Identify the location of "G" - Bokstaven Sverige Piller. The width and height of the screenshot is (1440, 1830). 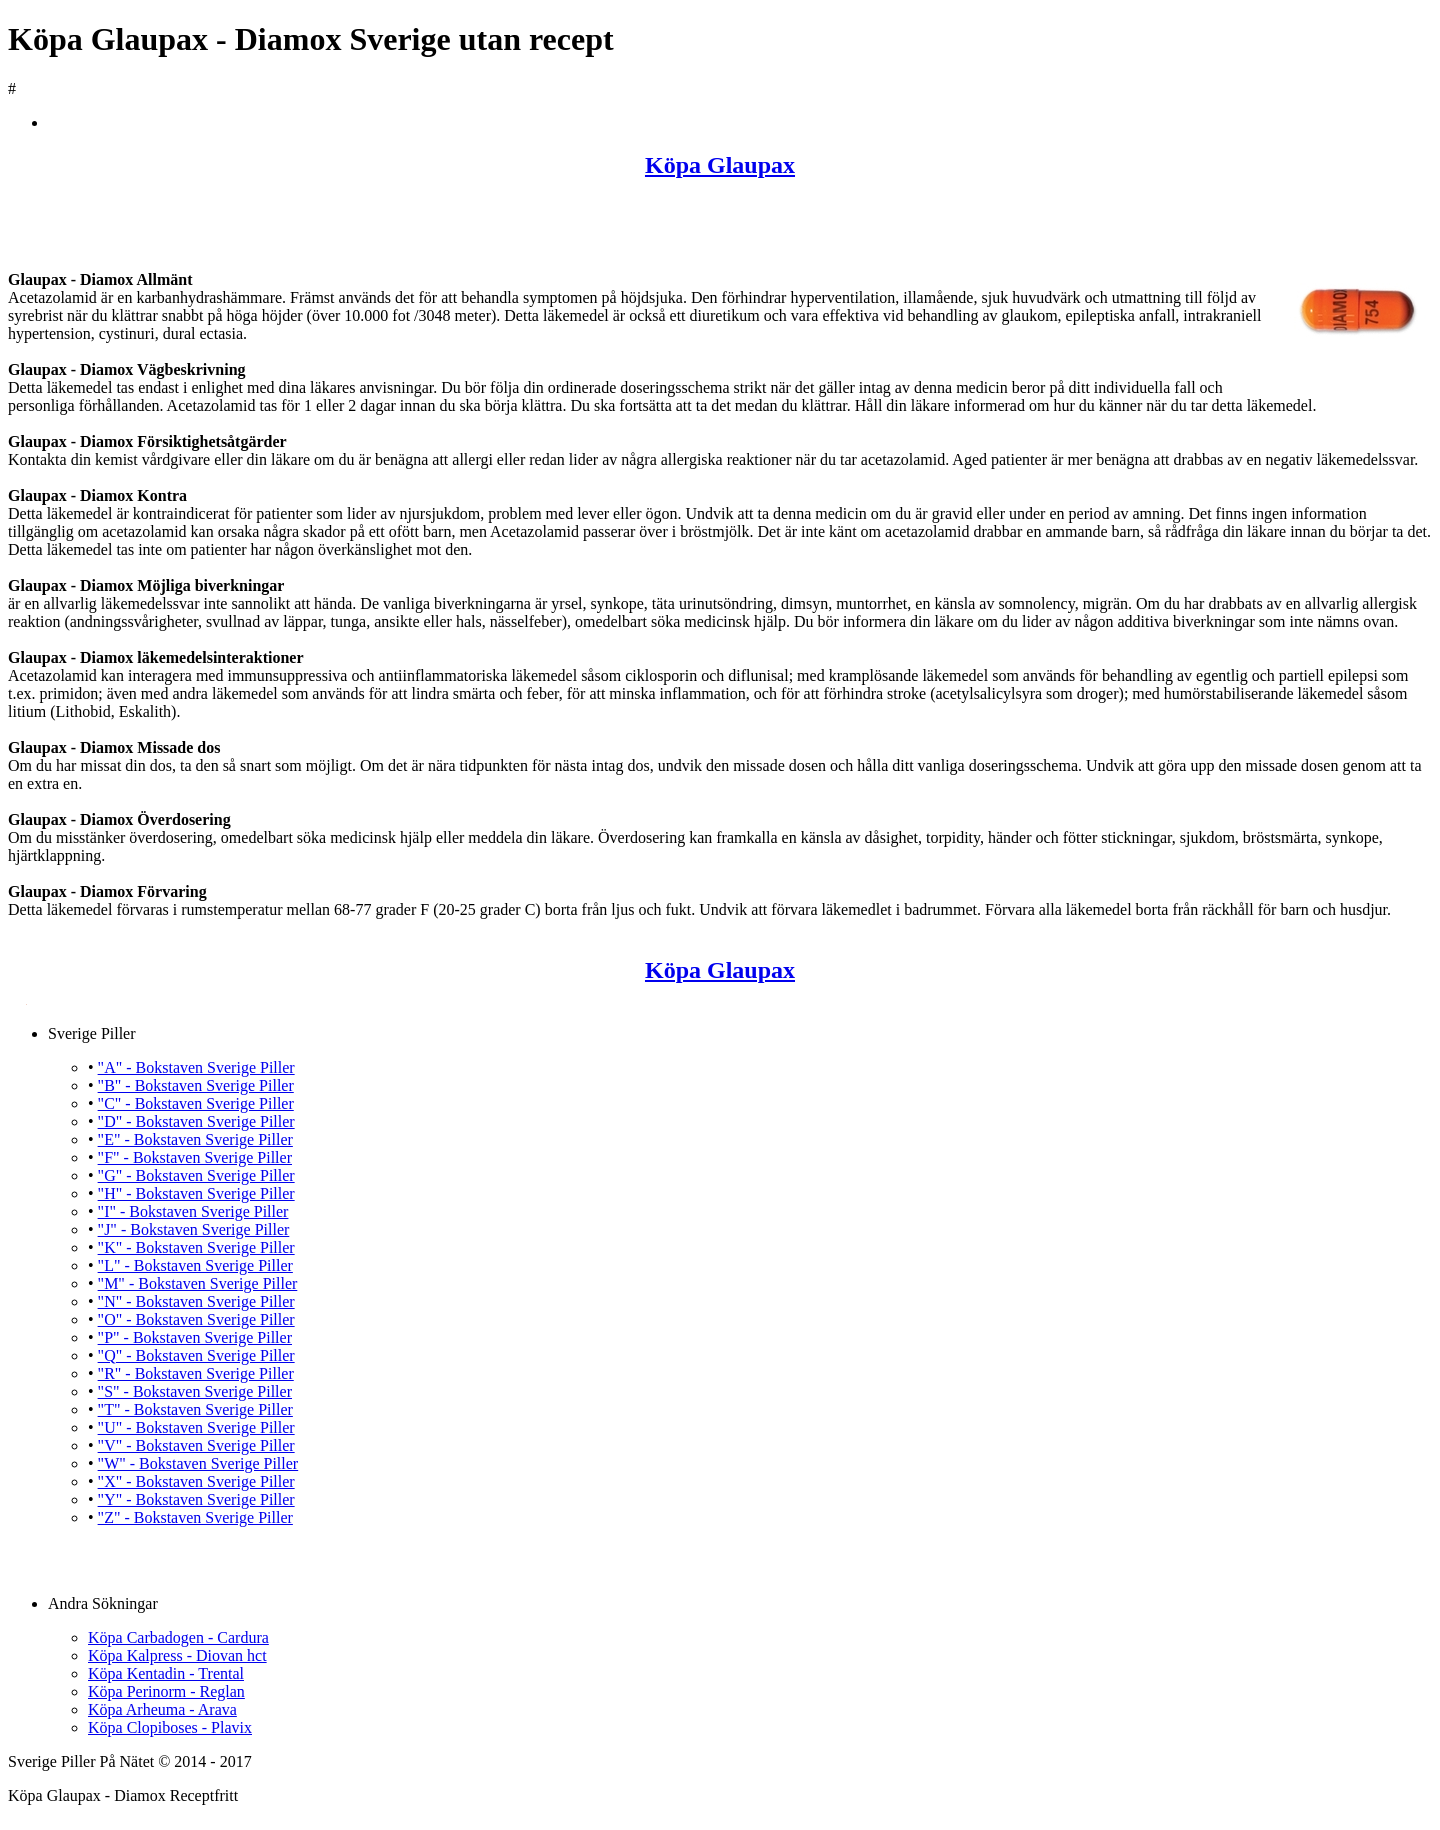
(196, 1175).